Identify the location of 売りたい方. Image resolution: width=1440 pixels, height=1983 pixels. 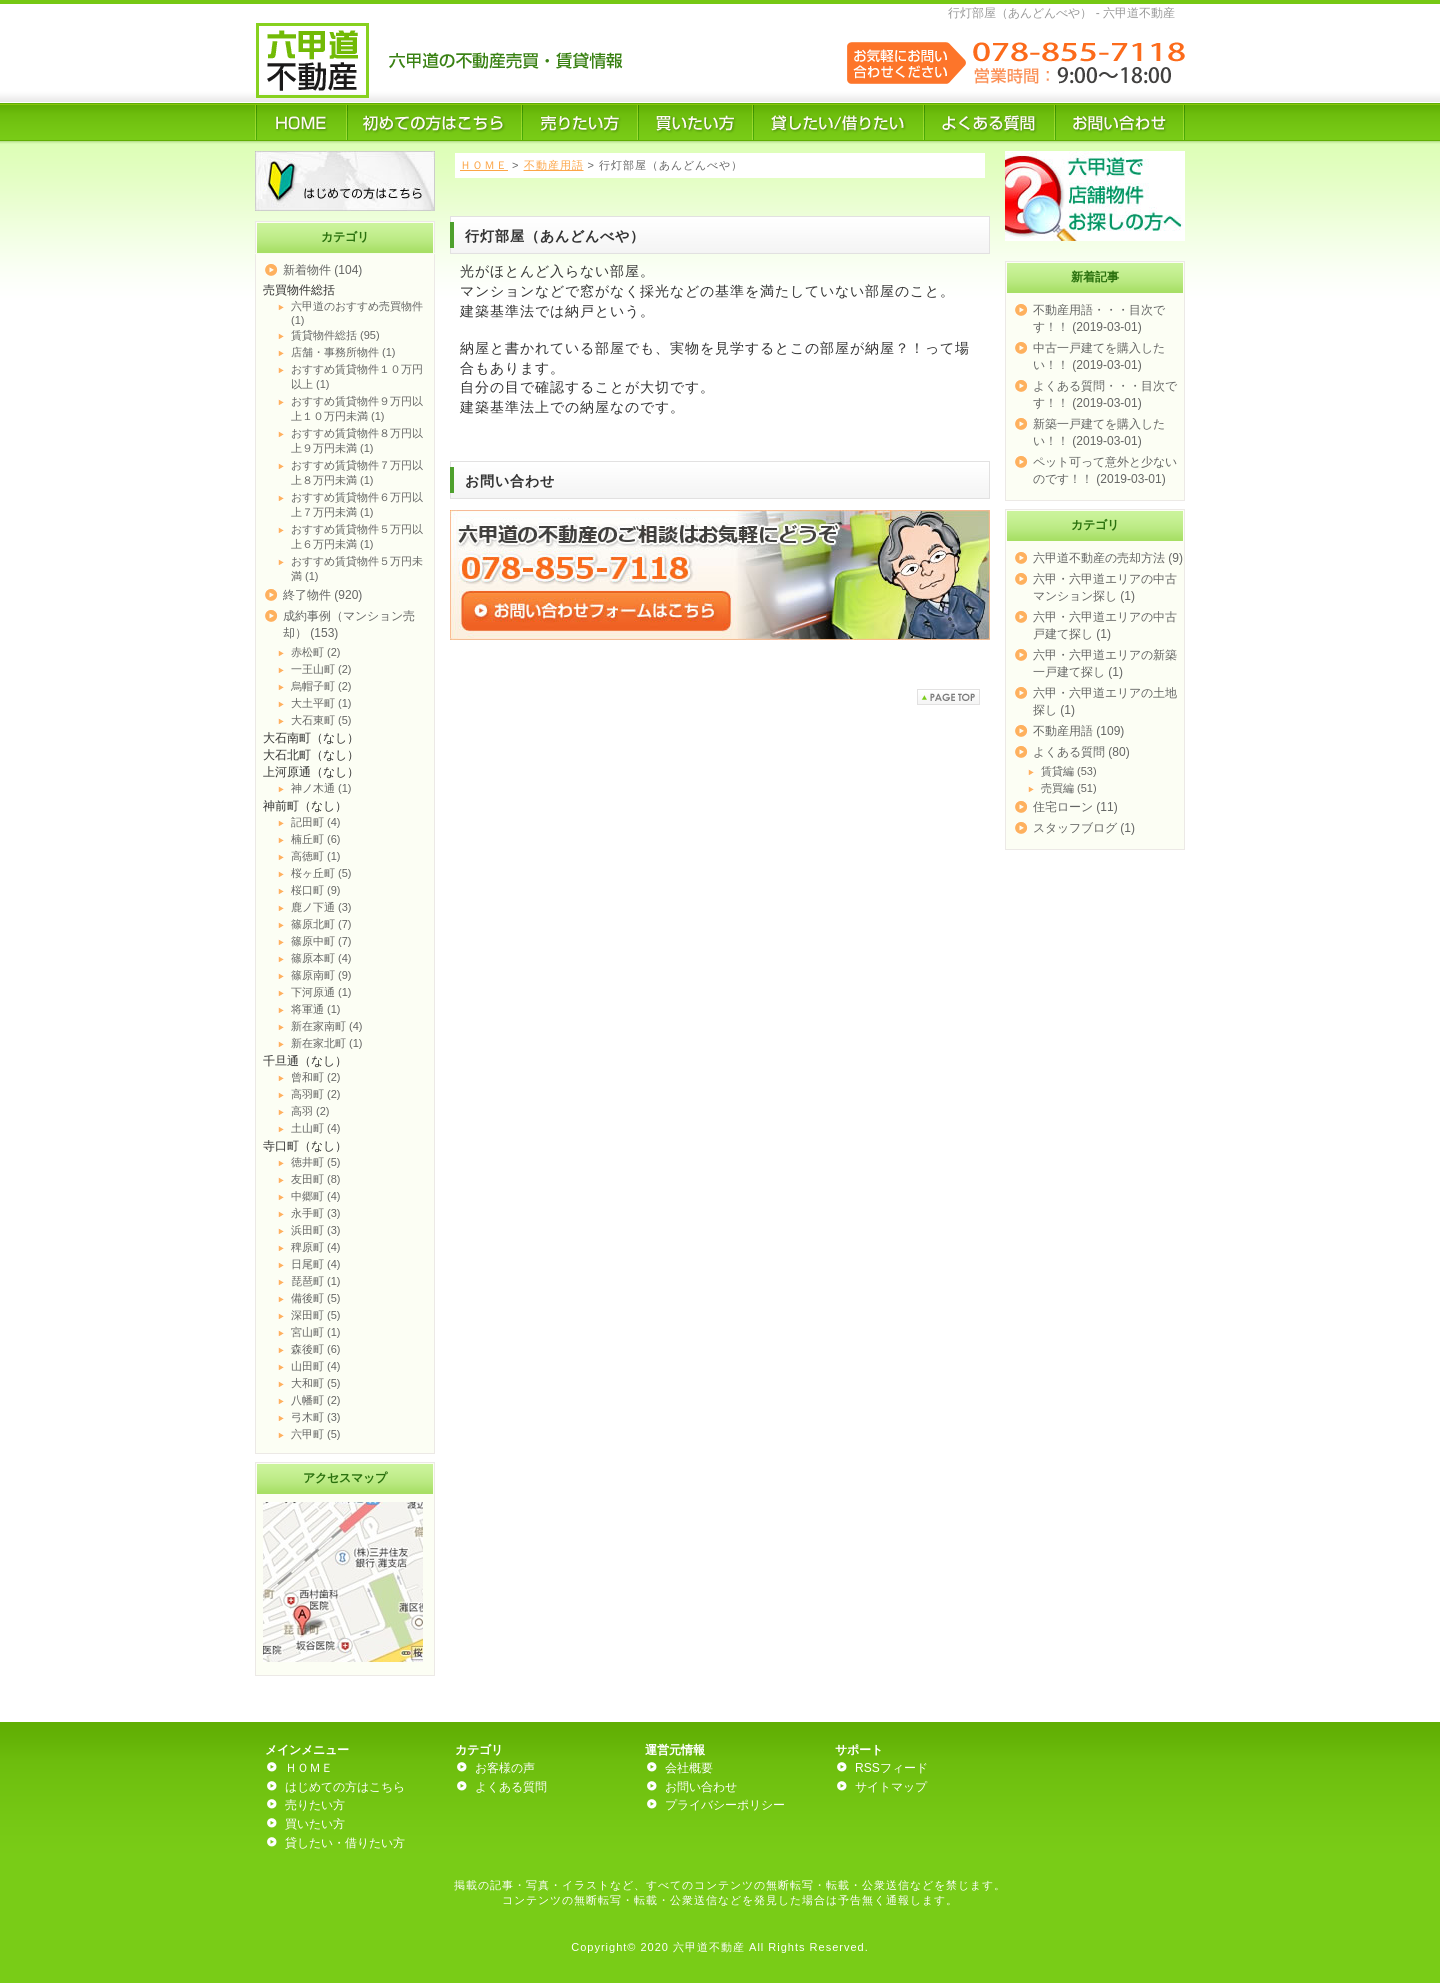
(315, 1805).